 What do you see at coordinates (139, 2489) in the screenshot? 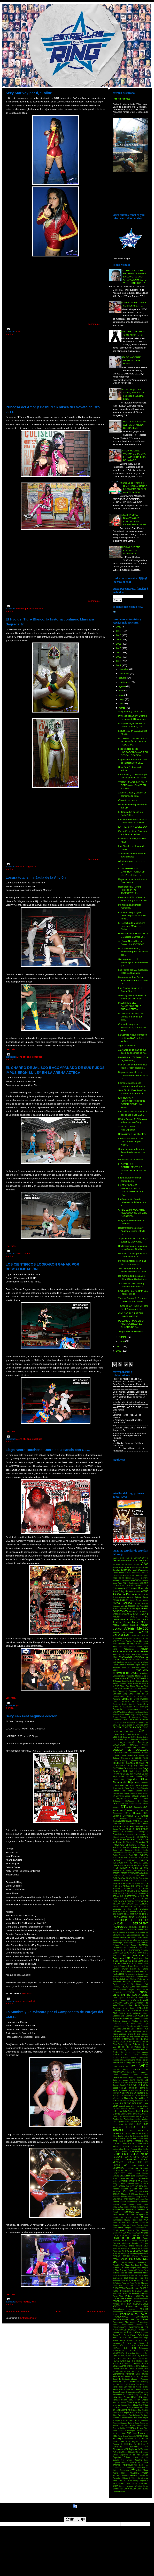
I see `Zorro` at bounding box center [139, 2489].